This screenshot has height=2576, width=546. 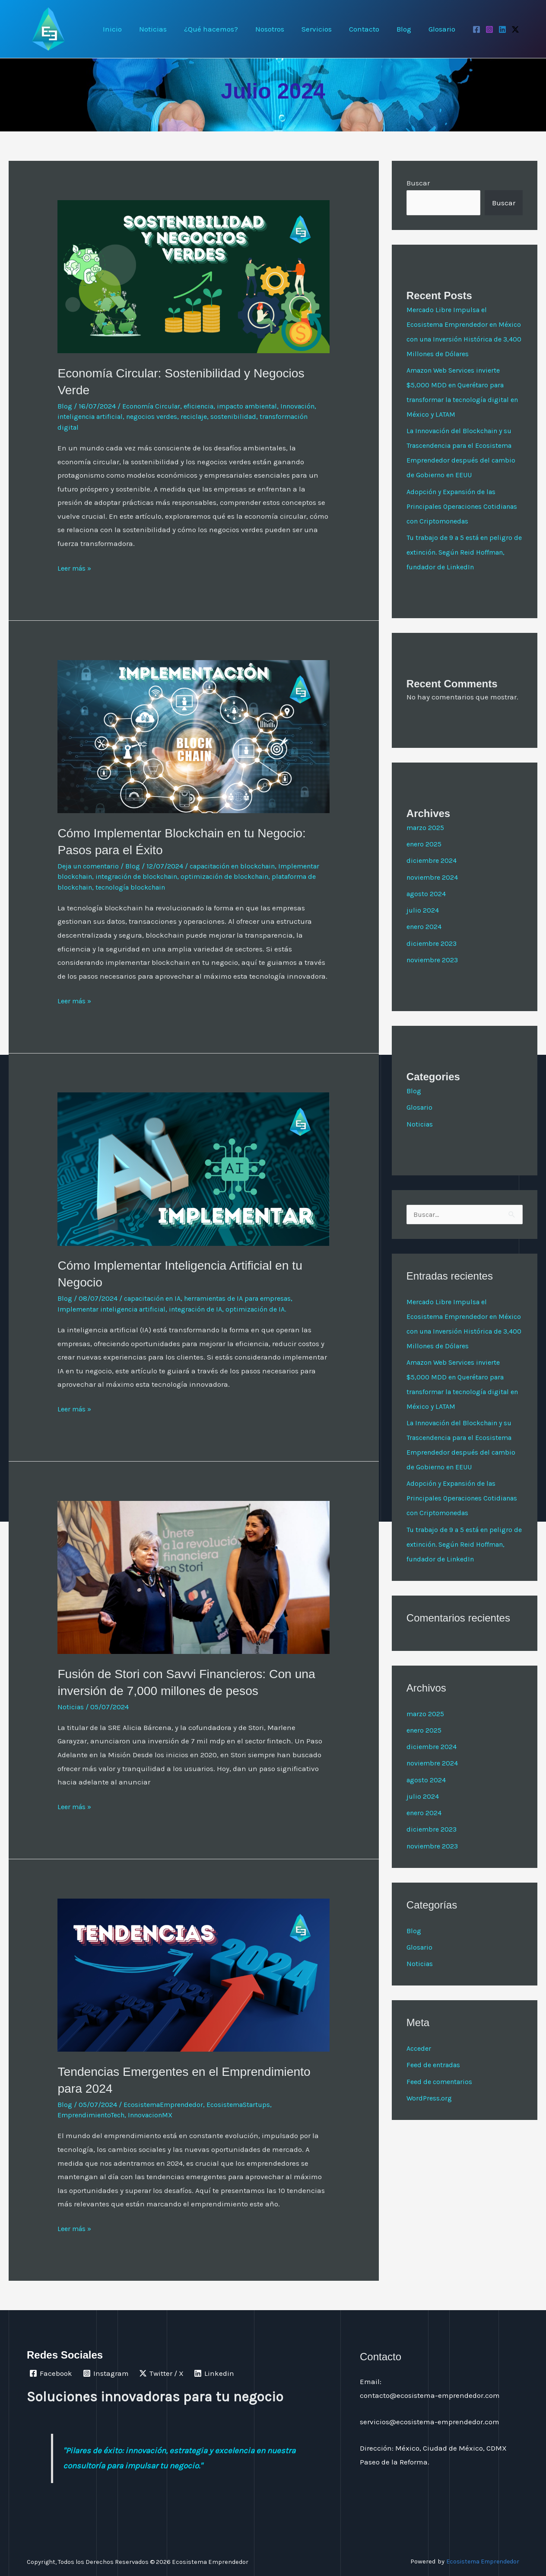 What do you see at coordinates (424, 858) in the screenshot?
I see `enero 2025` at bounding box center [424, 858].